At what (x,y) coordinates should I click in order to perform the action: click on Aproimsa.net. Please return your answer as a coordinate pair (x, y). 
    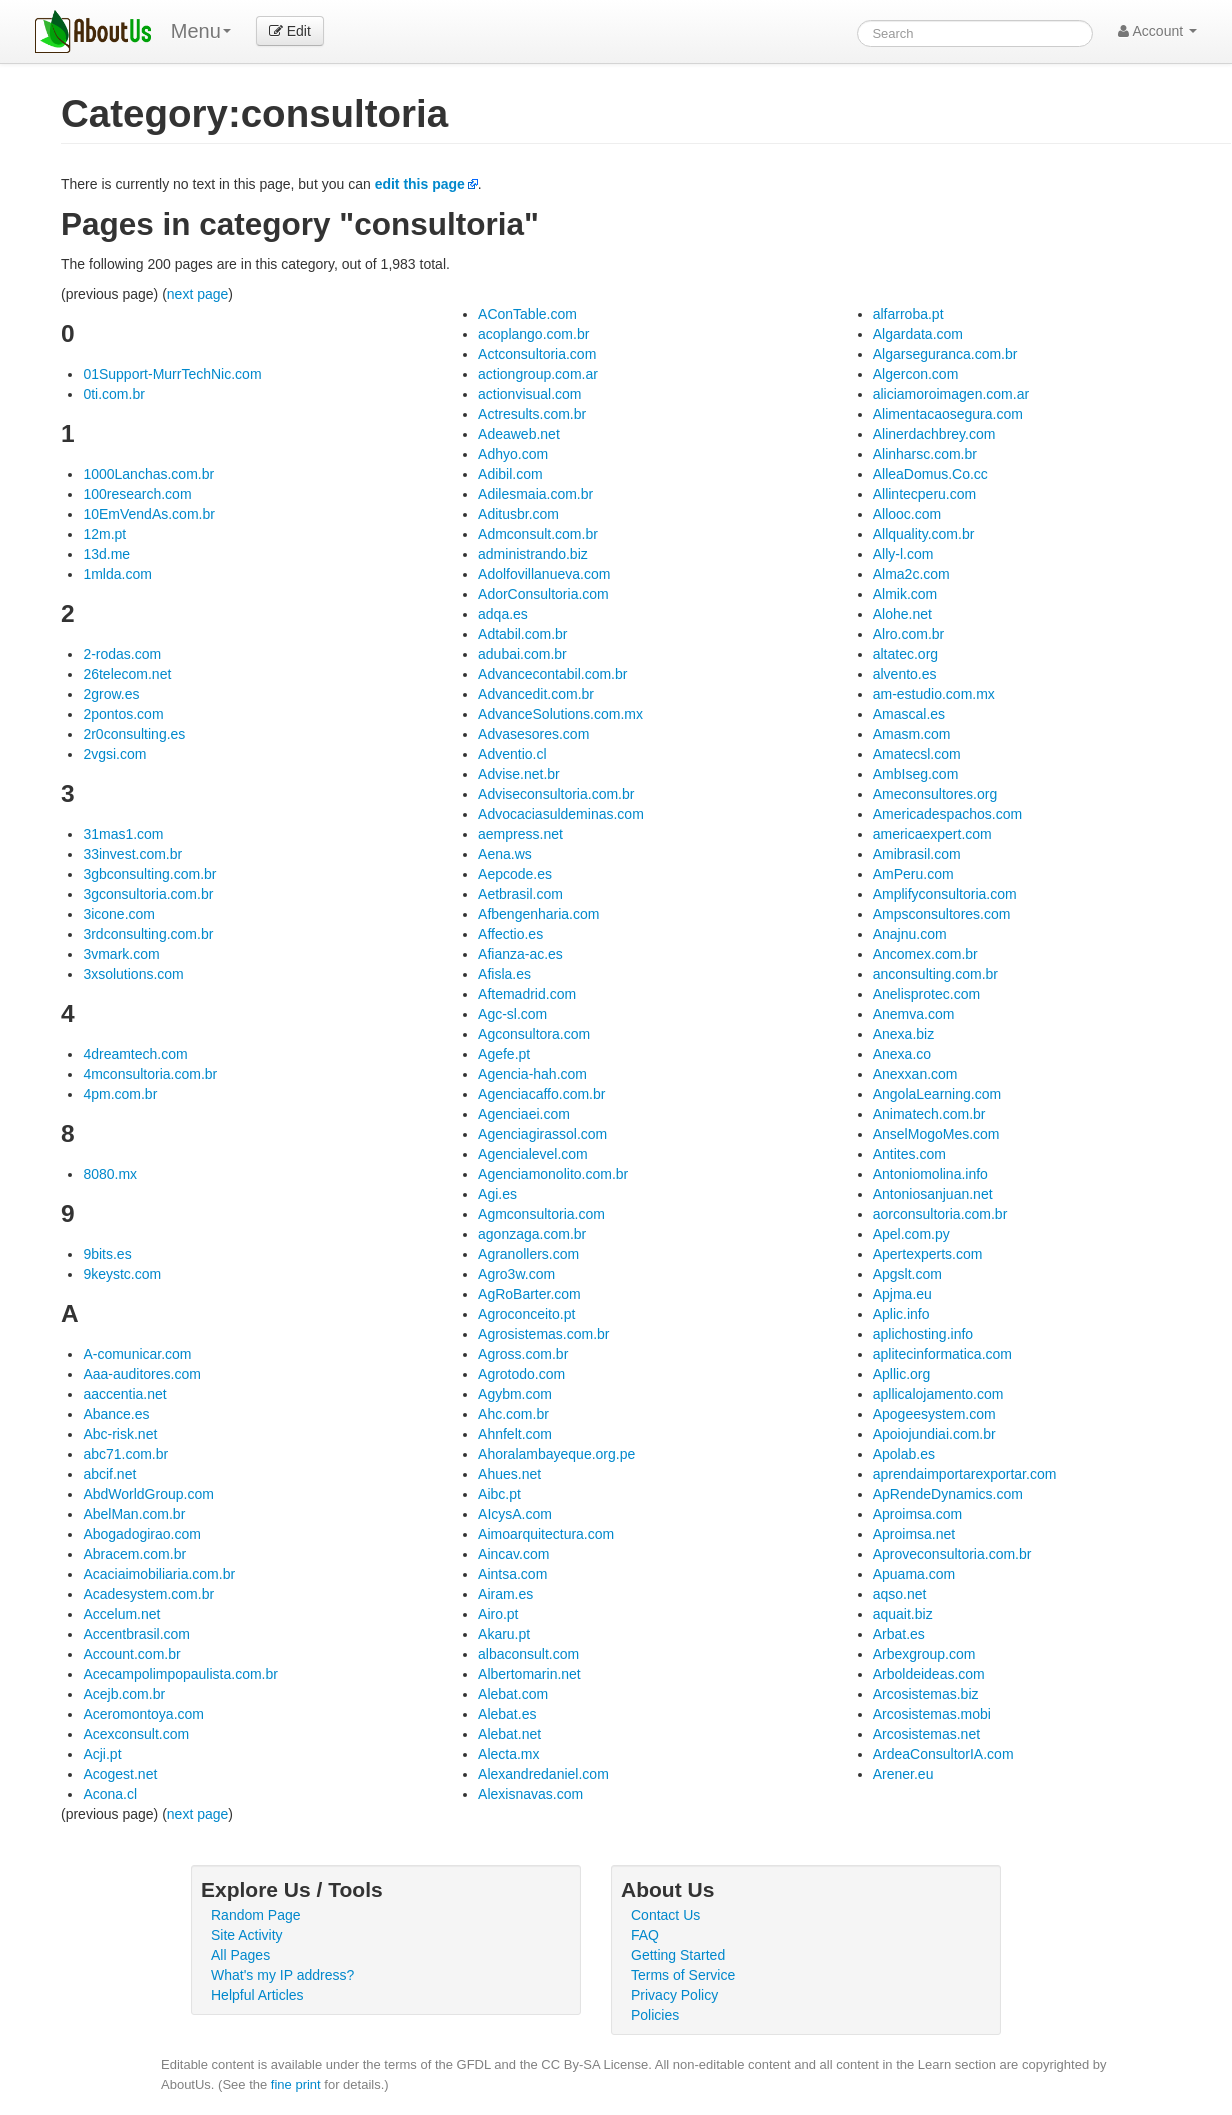
    Looking at the image, I should click on (914, 1534).